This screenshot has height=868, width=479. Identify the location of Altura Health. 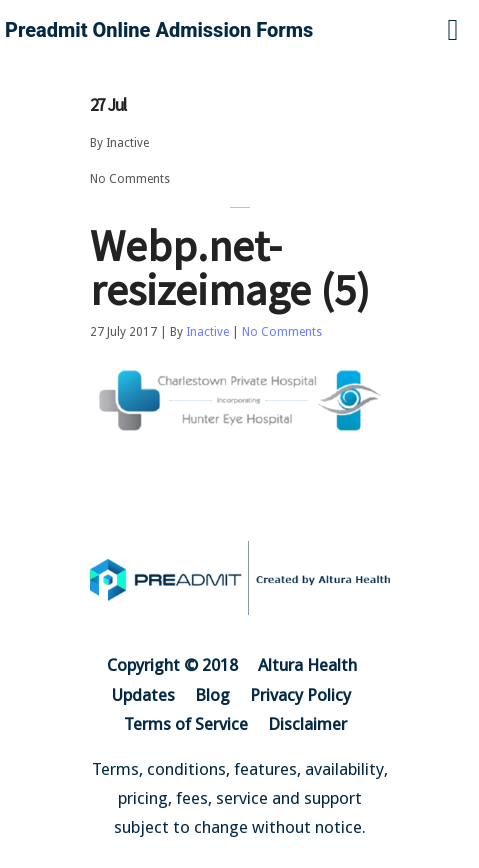
(307, 665).